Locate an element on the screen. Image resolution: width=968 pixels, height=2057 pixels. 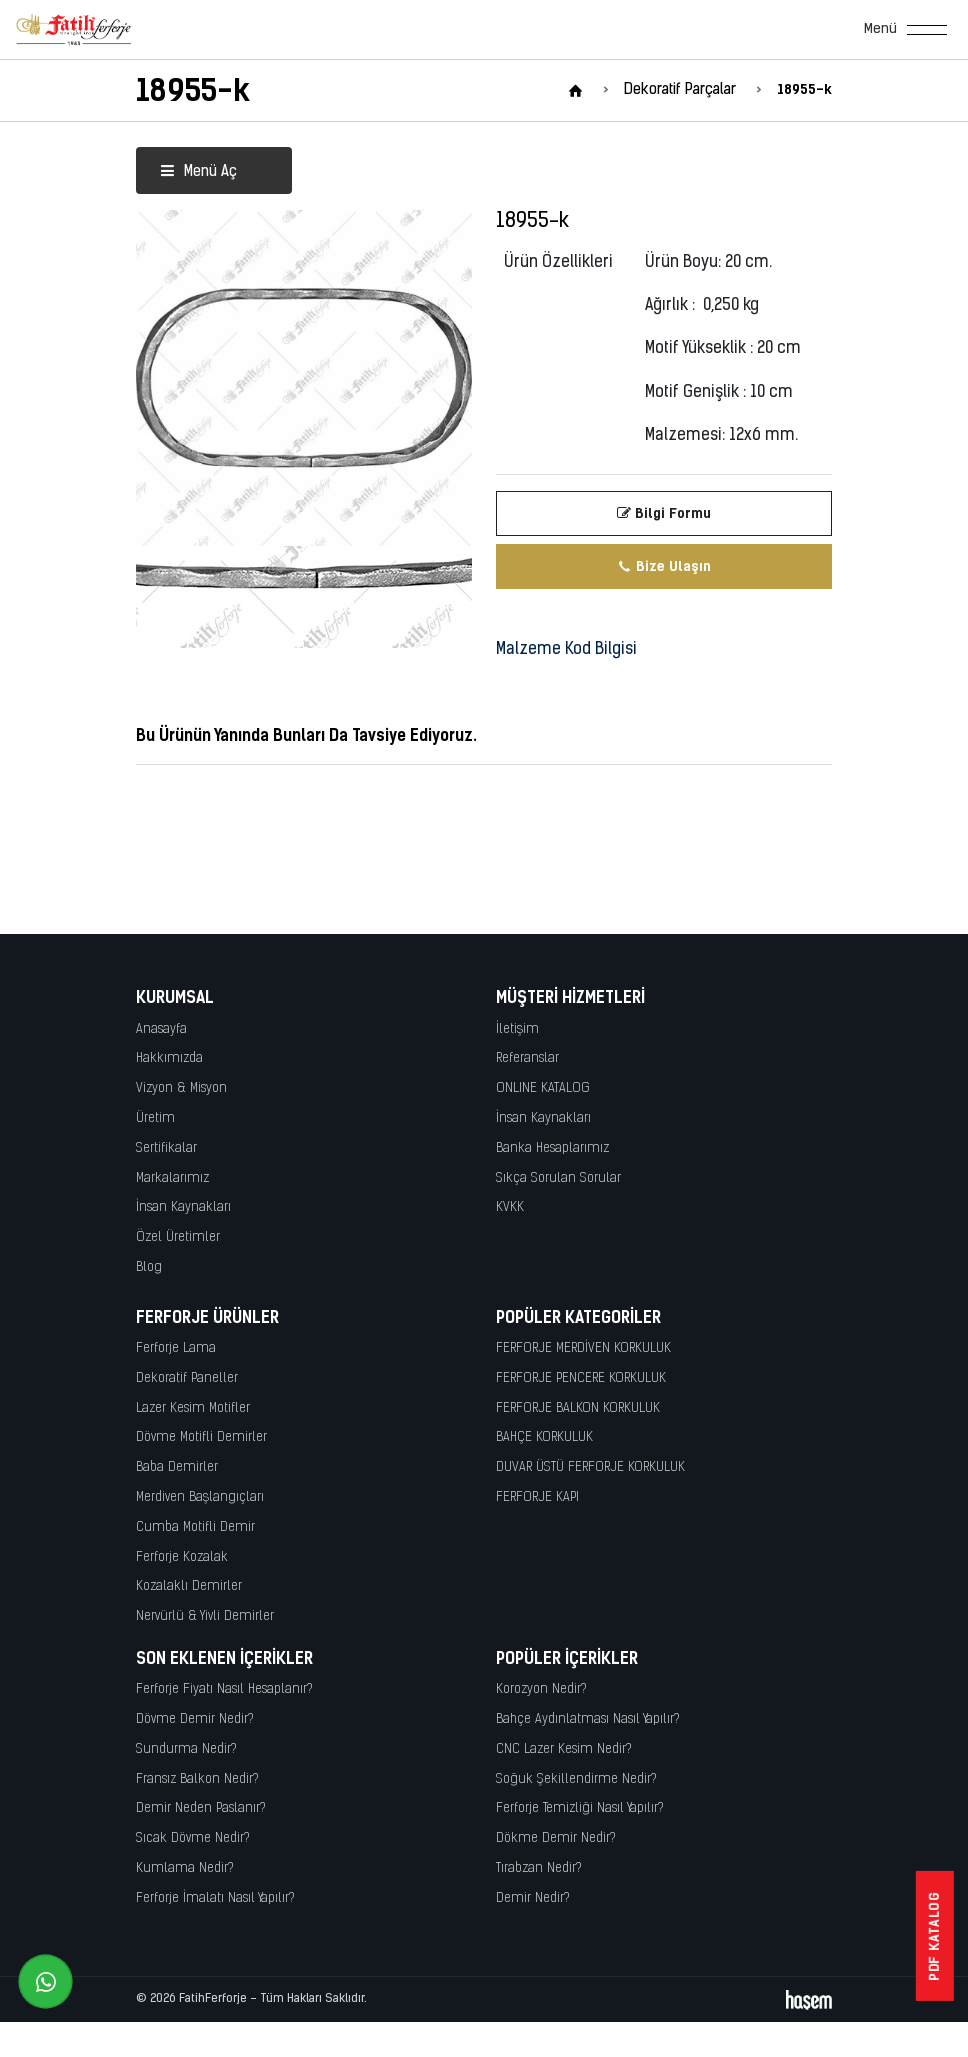
FERFORJE BALKON KORKULUK is located at coordinates (578, 1408).